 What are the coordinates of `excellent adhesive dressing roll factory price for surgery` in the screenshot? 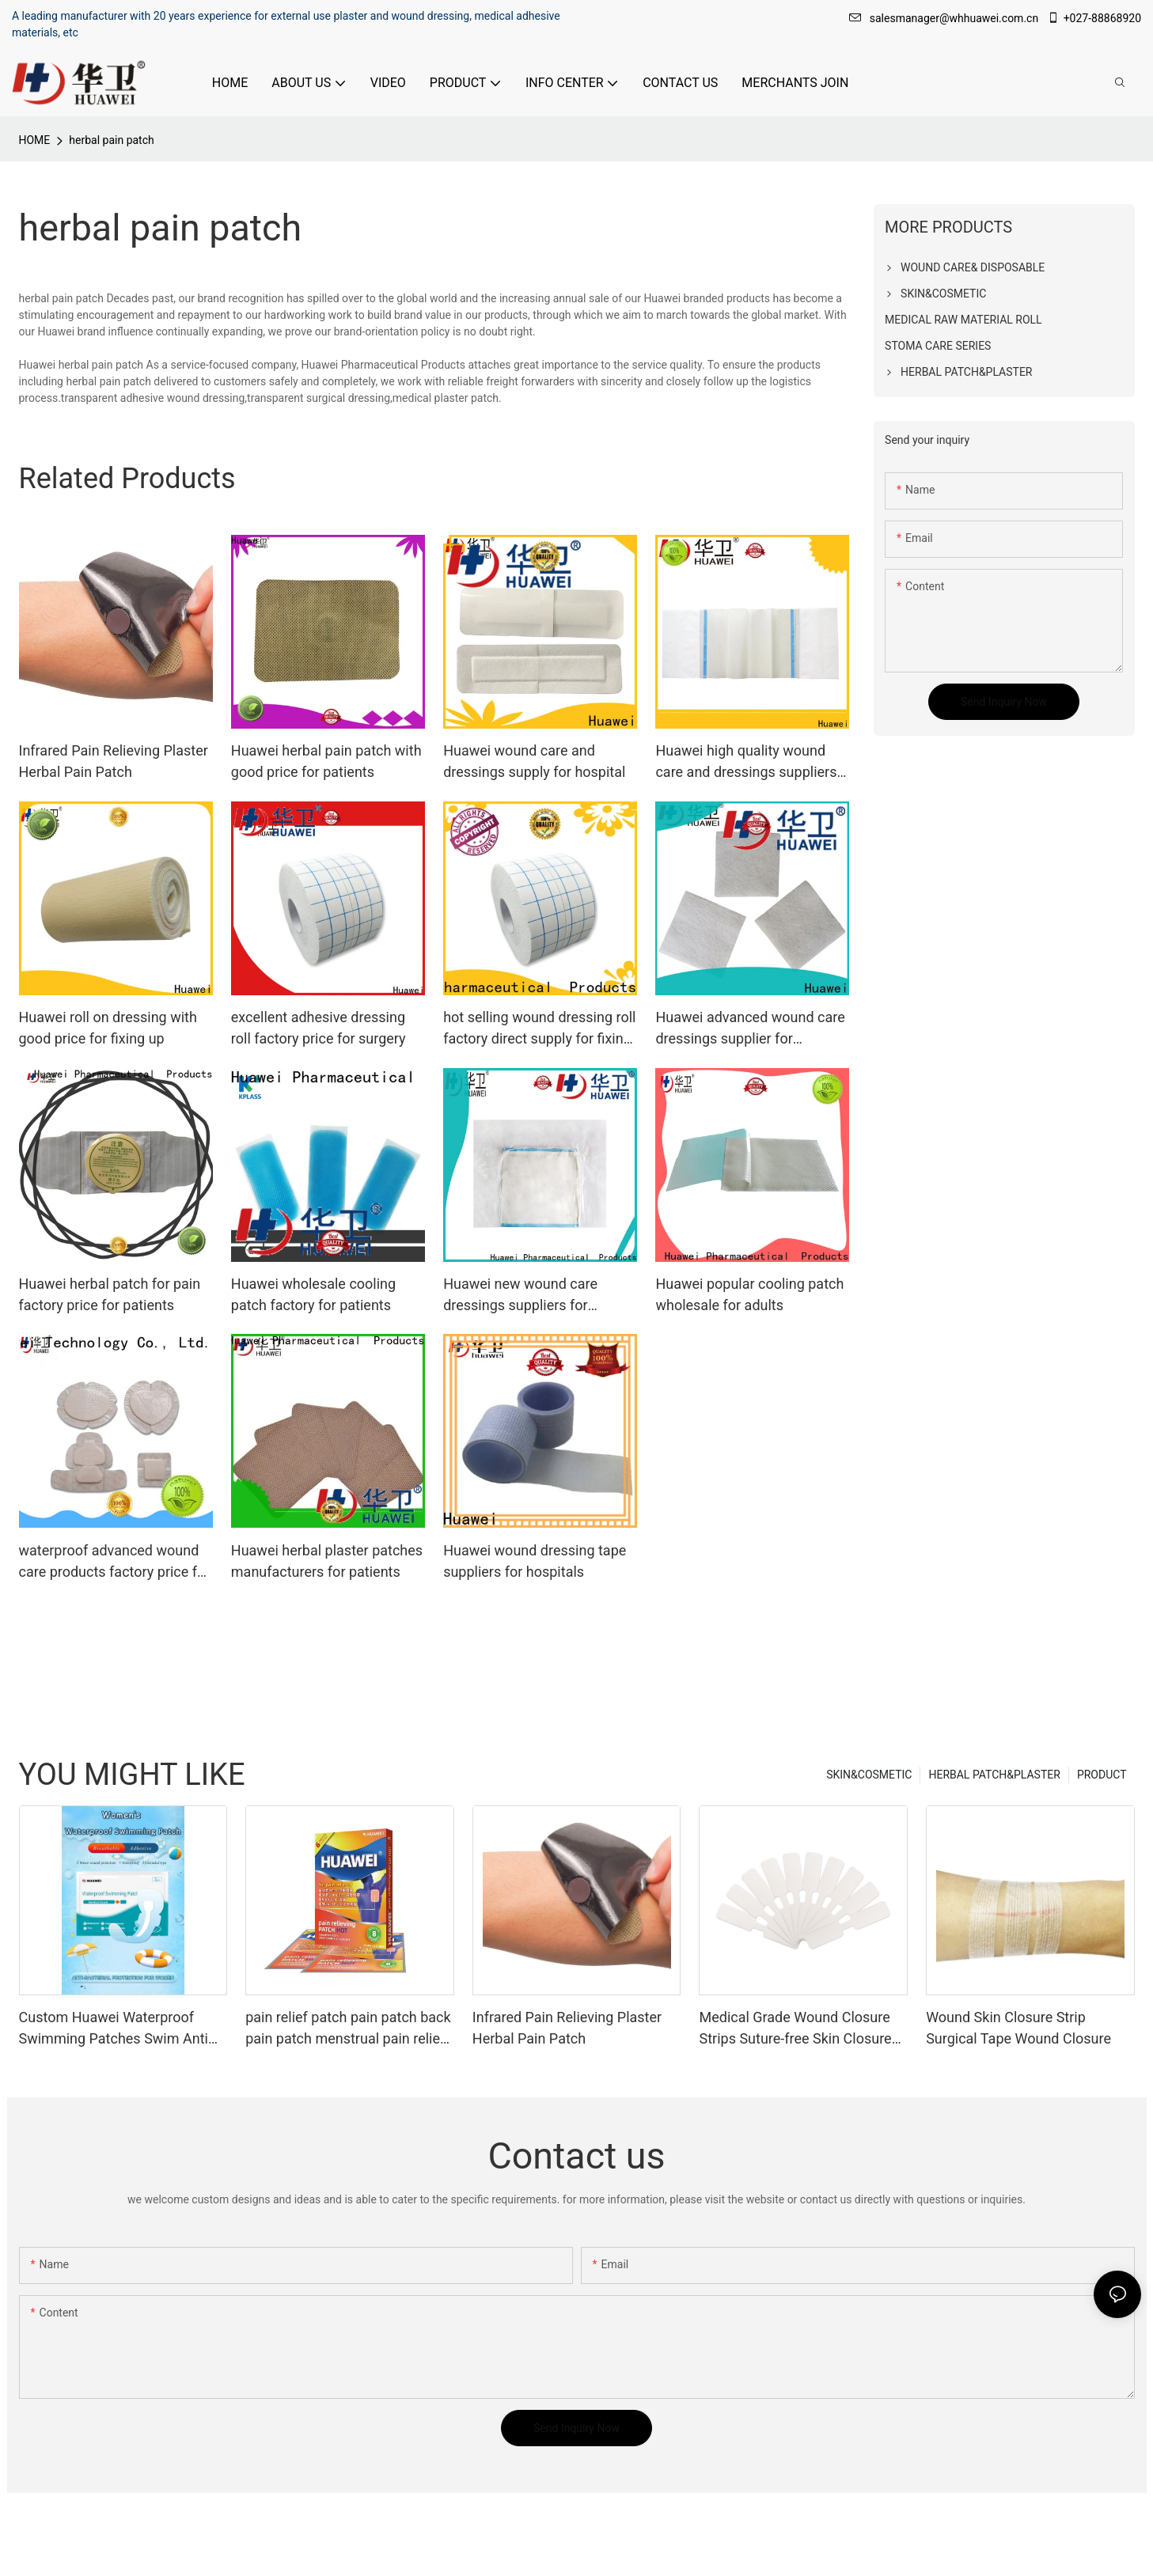 It's located at (318, 1028).